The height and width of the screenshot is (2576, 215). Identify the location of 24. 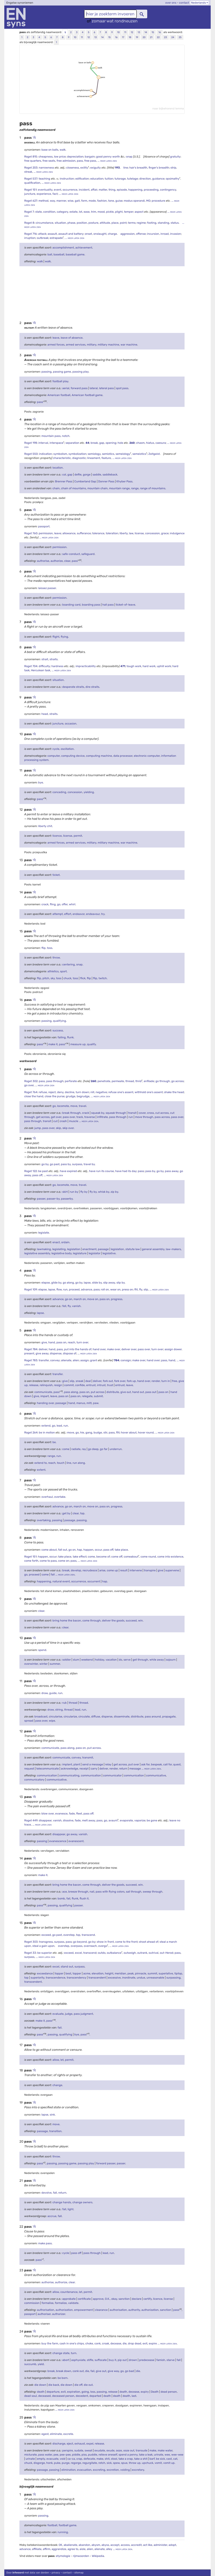
(172, 37).